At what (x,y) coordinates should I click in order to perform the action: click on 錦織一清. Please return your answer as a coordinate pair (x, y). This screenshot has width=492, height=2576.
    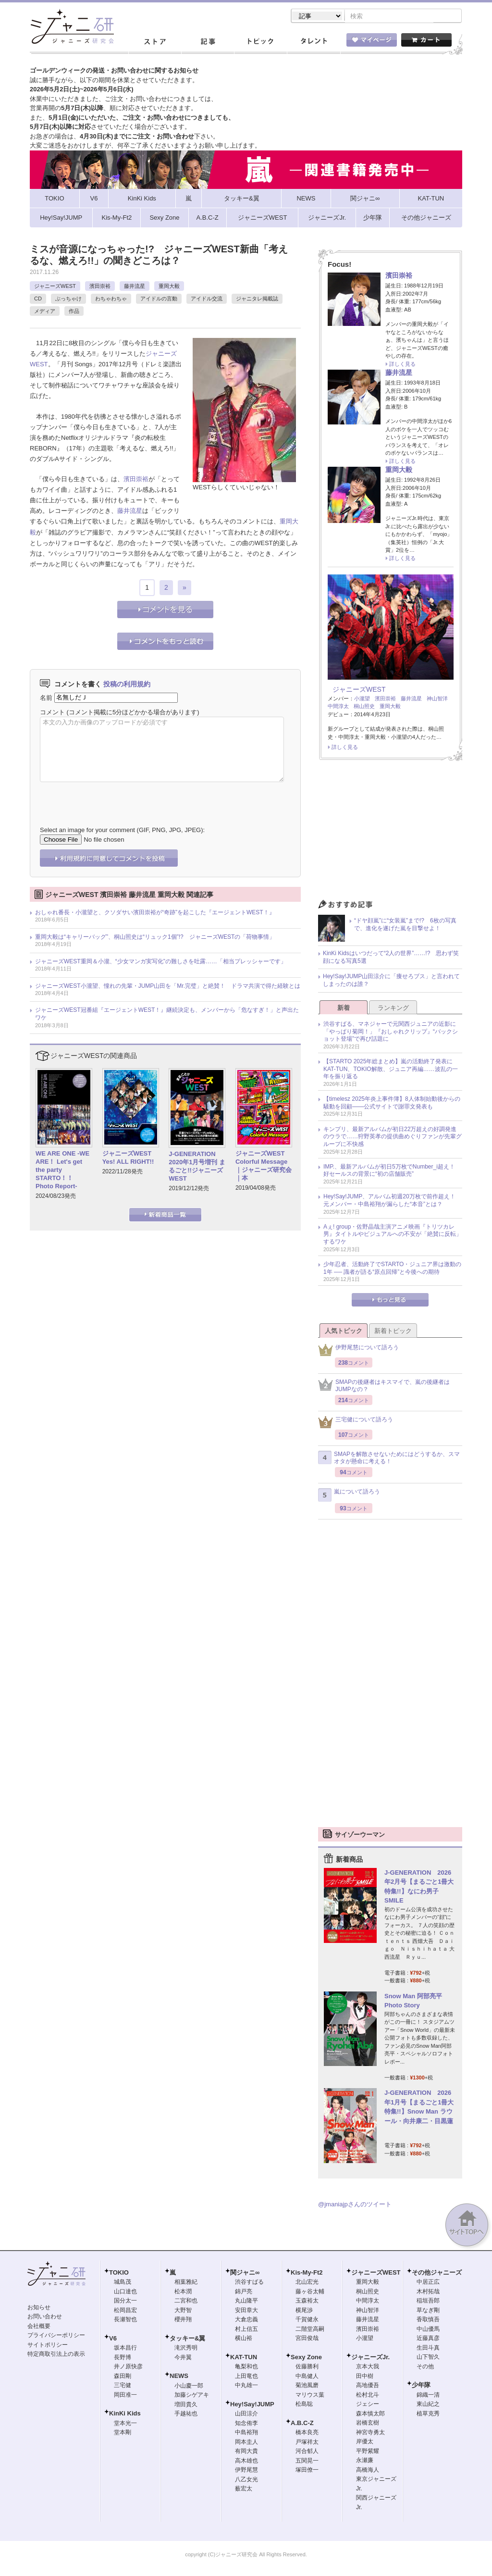
    Looking at the image, I should click on (428, 2395).